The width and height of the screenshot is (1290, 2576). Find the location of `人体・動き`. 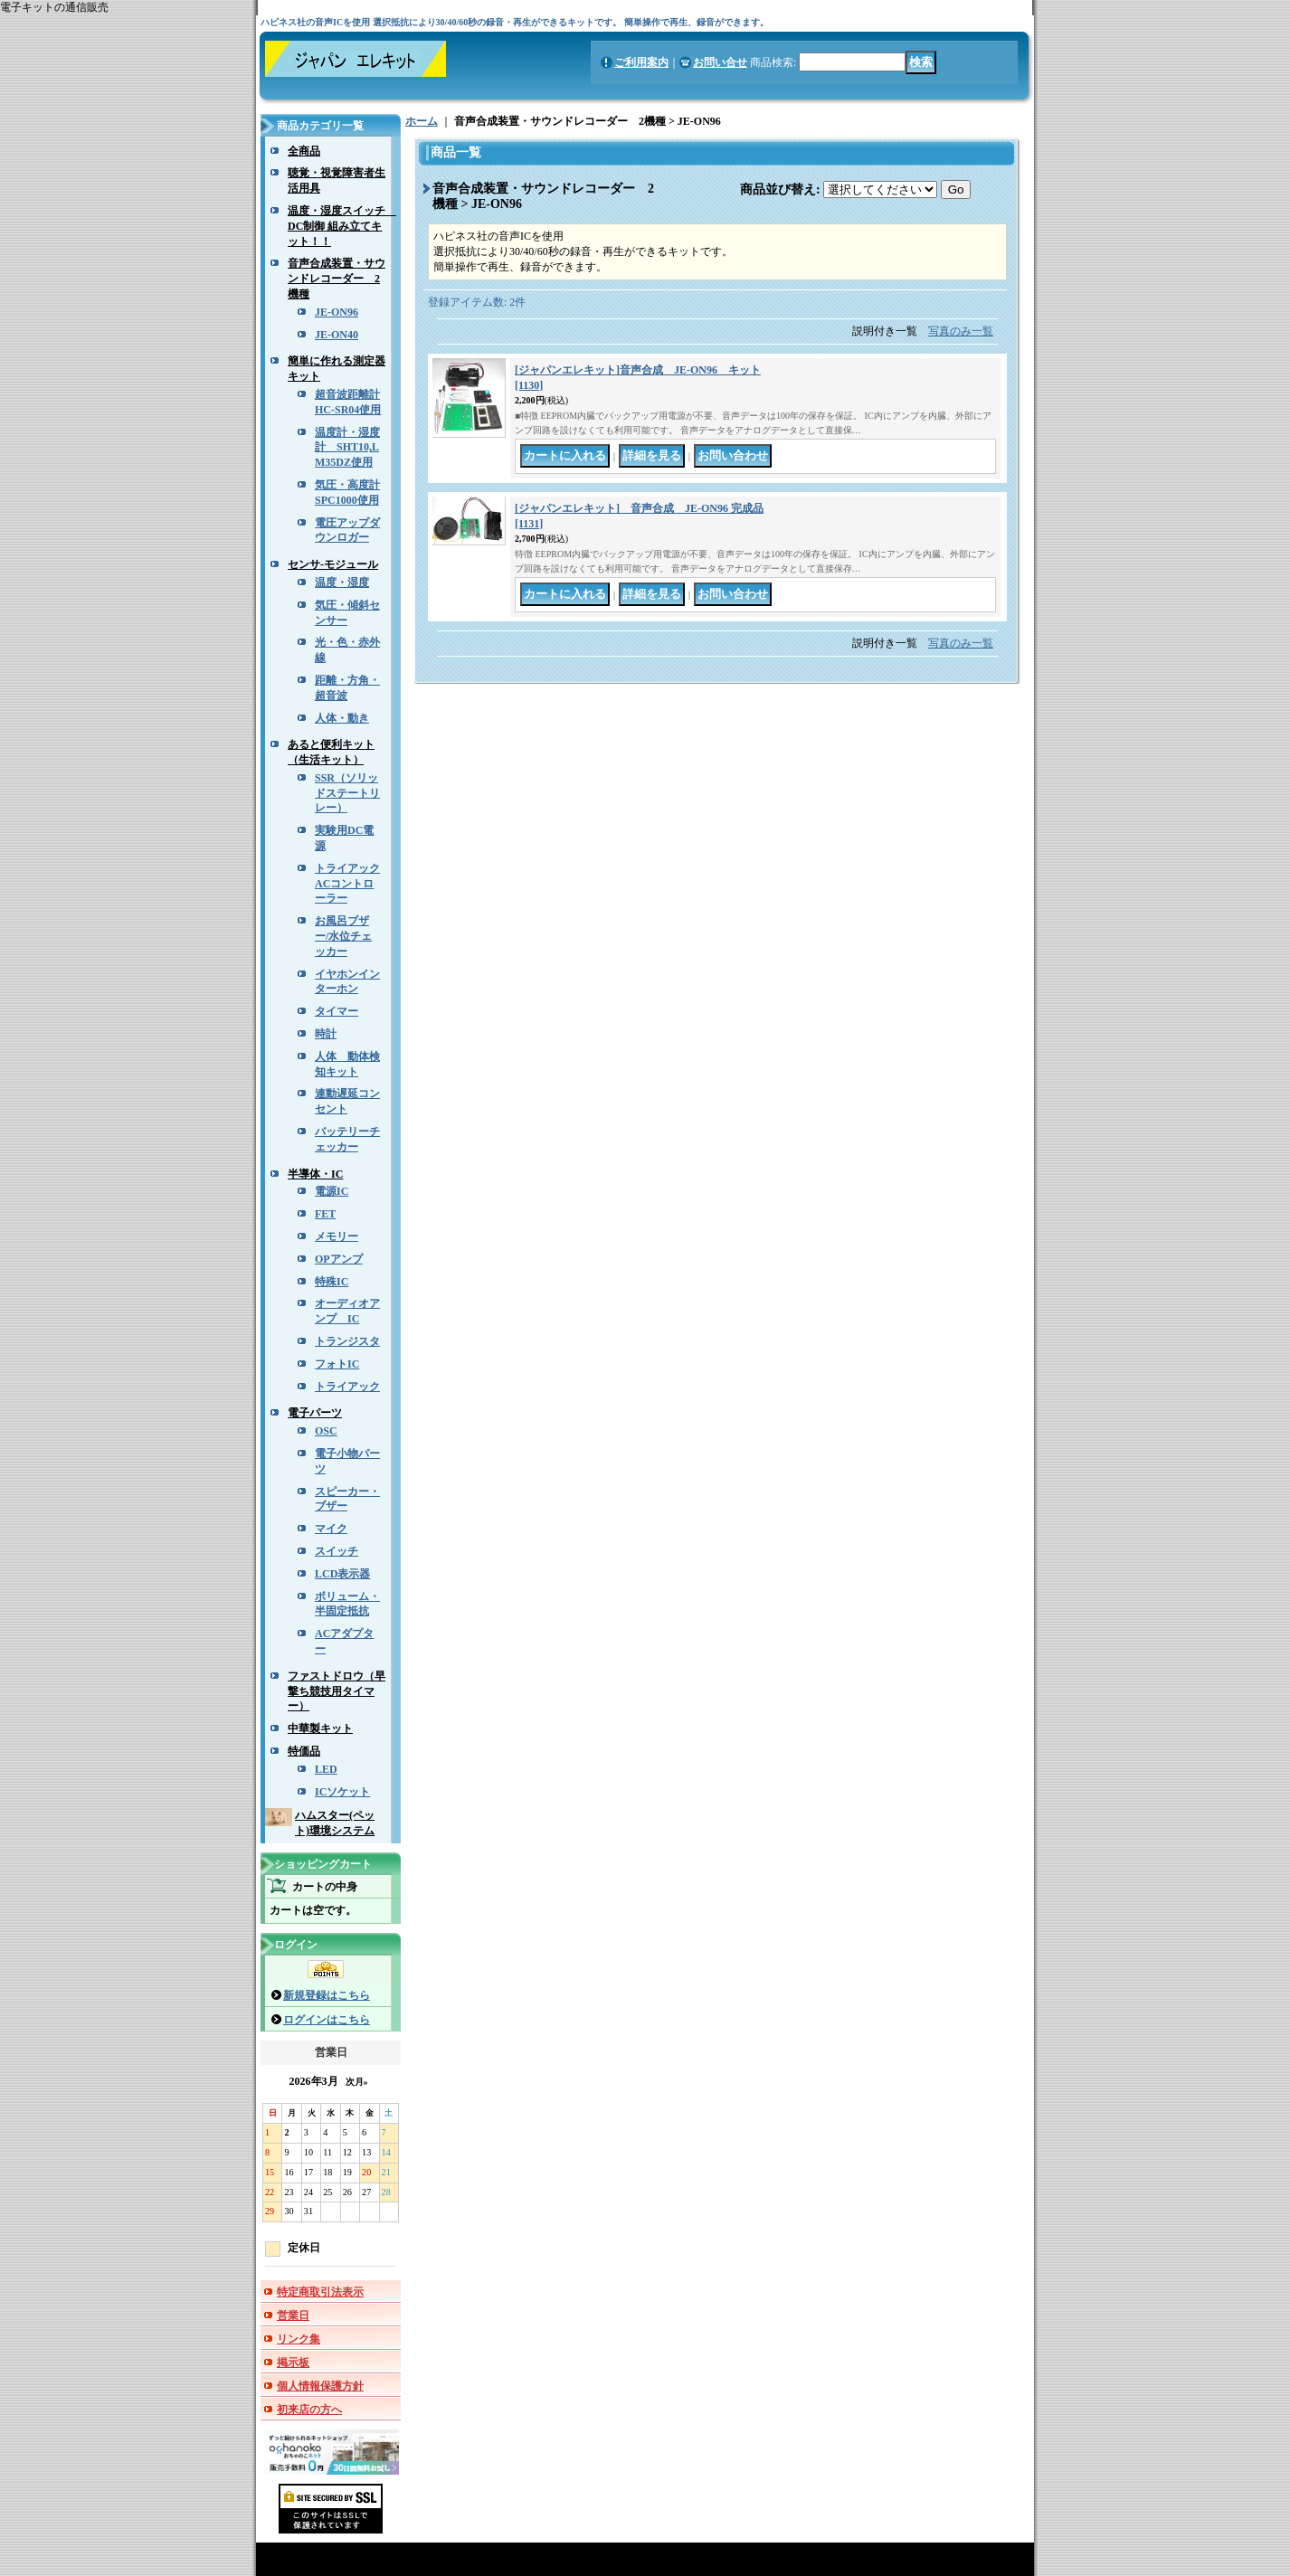

人体・動き is located at coordinates (342, 718).